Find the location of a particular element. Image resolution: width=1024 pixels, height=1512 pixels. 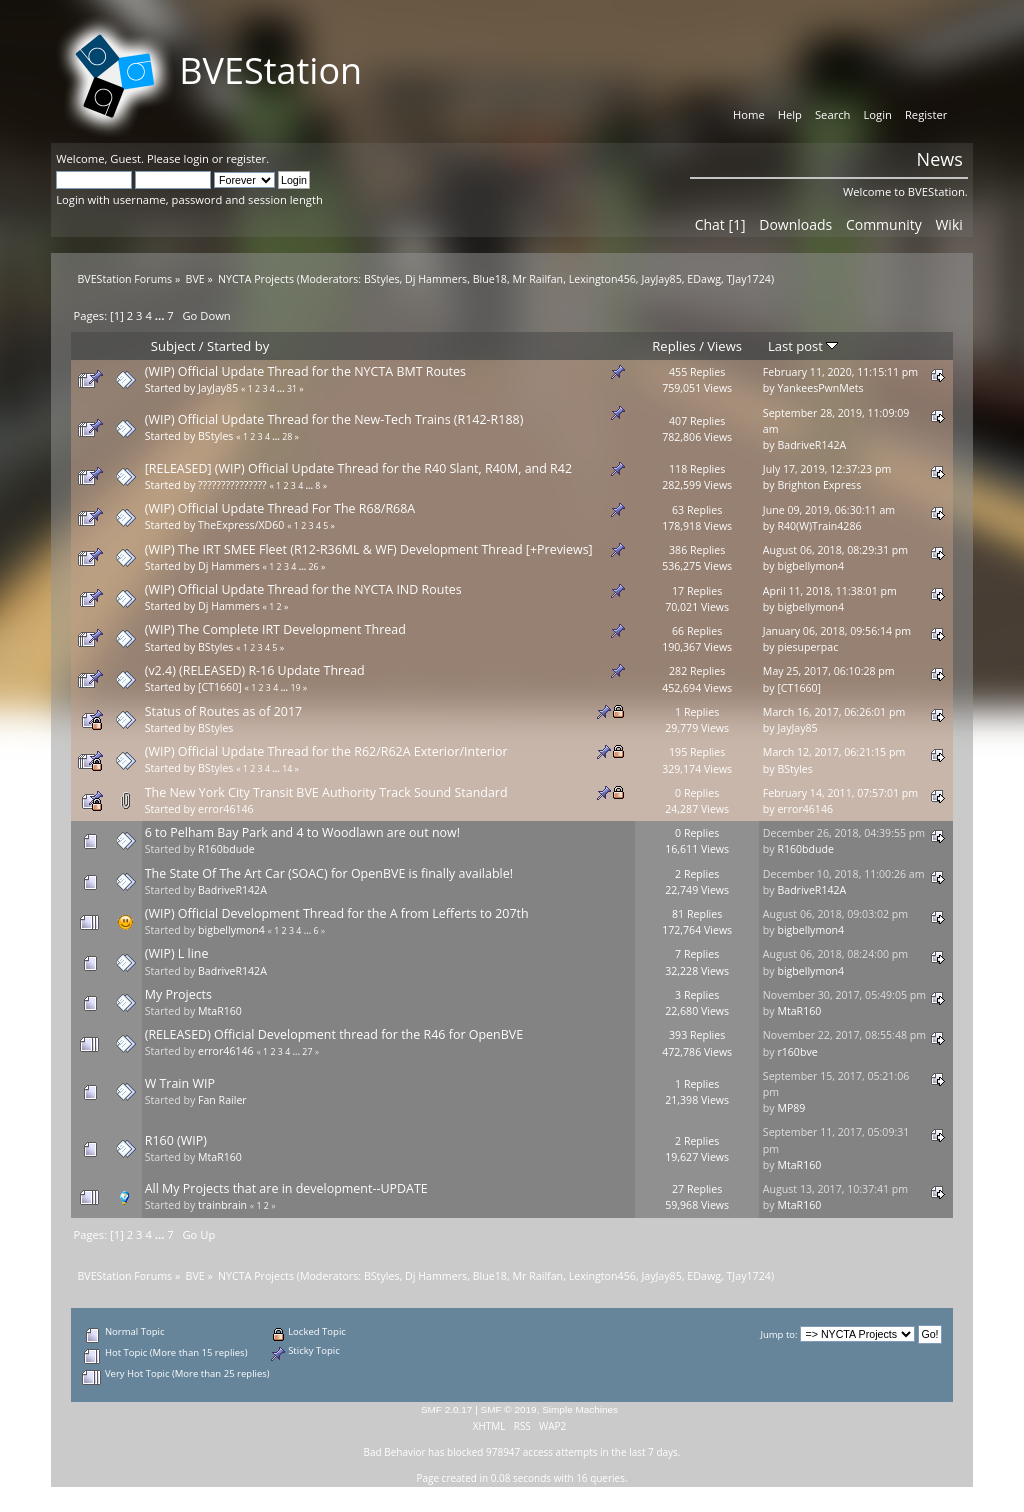

(WIP) The Complete IRT Development Thread is located at coordinates (275, 629).